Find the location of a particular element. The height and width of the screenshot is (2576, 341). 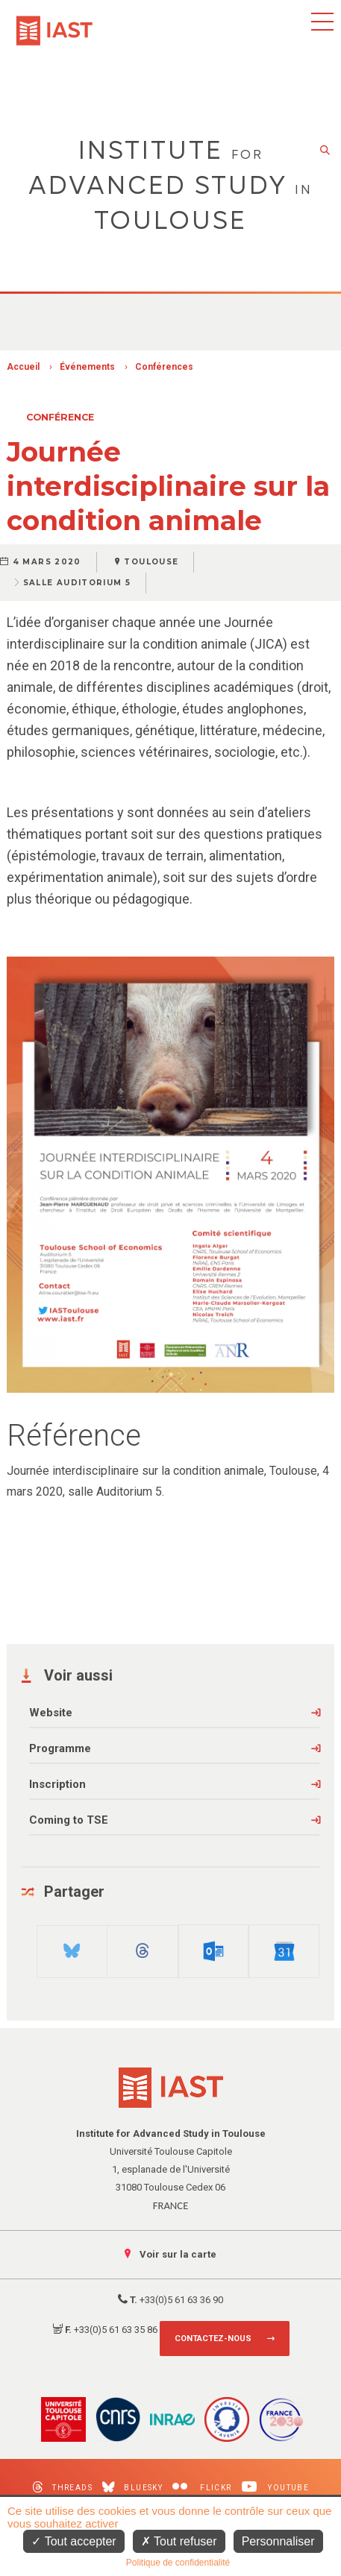

Inscription is located at coordinates (57, 1784).